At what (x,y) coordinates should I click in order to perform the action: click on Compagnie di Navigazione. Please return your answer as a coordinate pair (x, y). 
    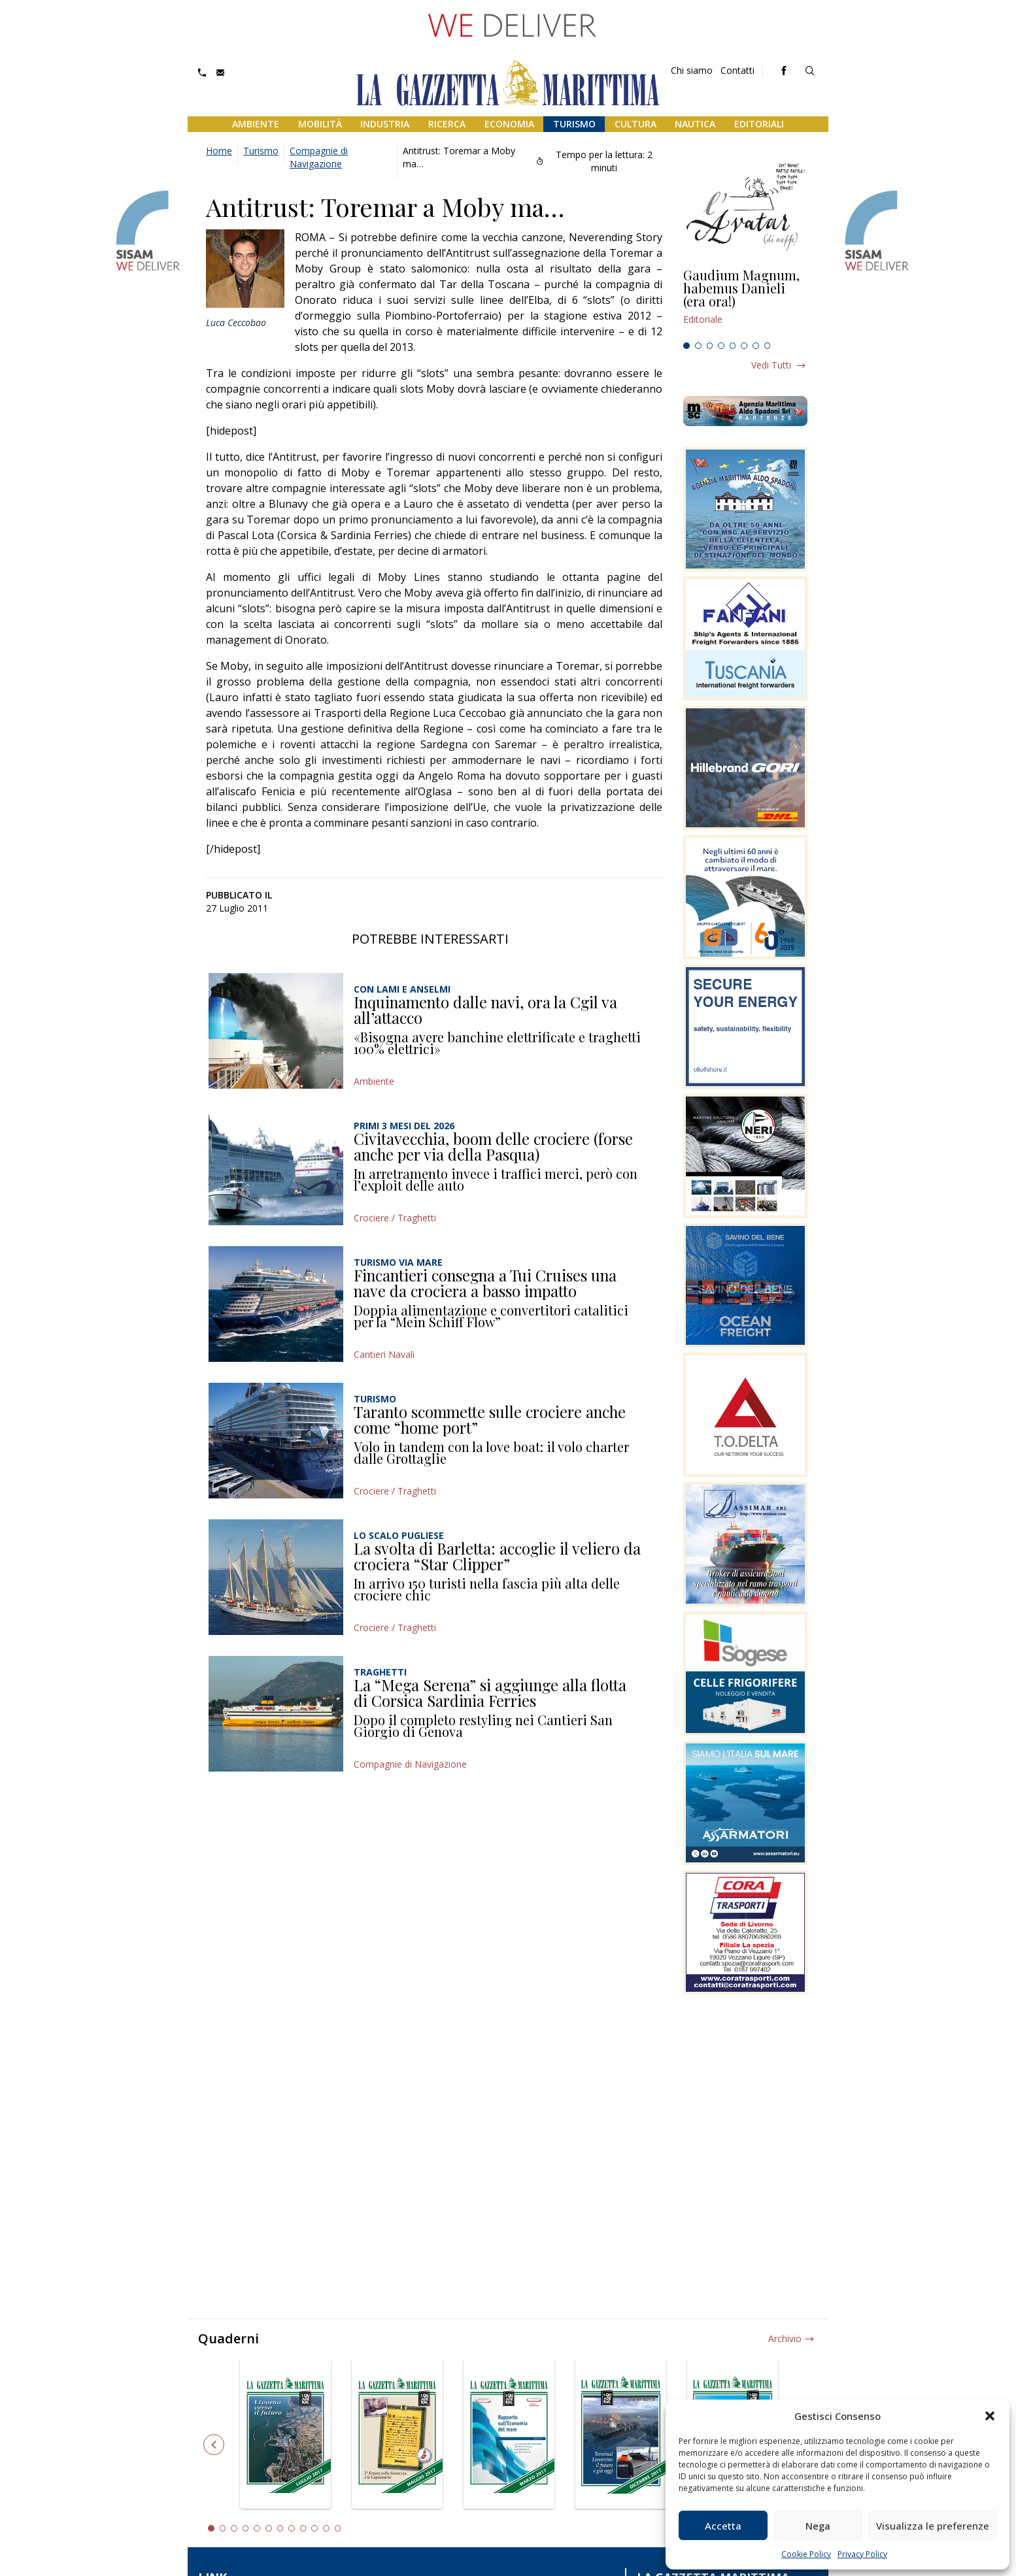
    Looking at the image, I should click on (319, 157).